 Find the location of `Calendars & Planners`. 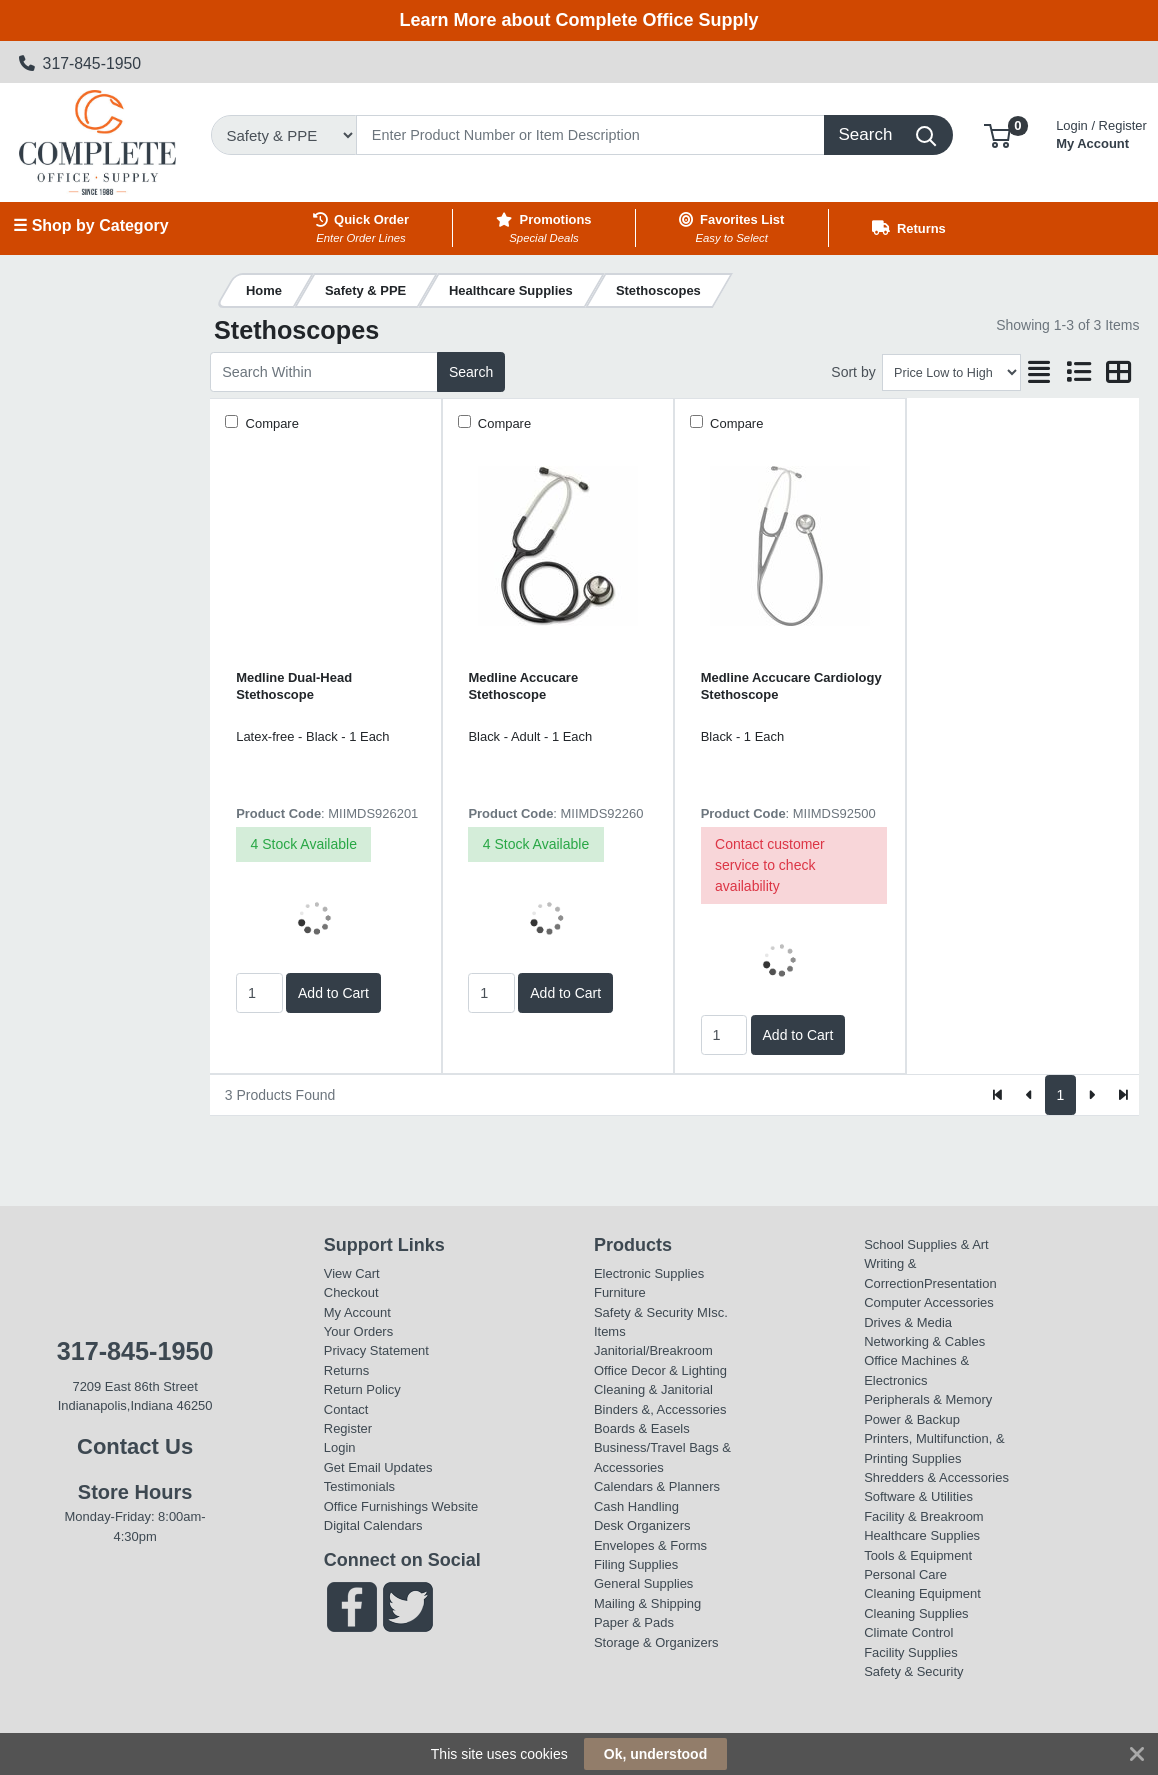

Calendars & Planners is located at coordinates (657, 1486).